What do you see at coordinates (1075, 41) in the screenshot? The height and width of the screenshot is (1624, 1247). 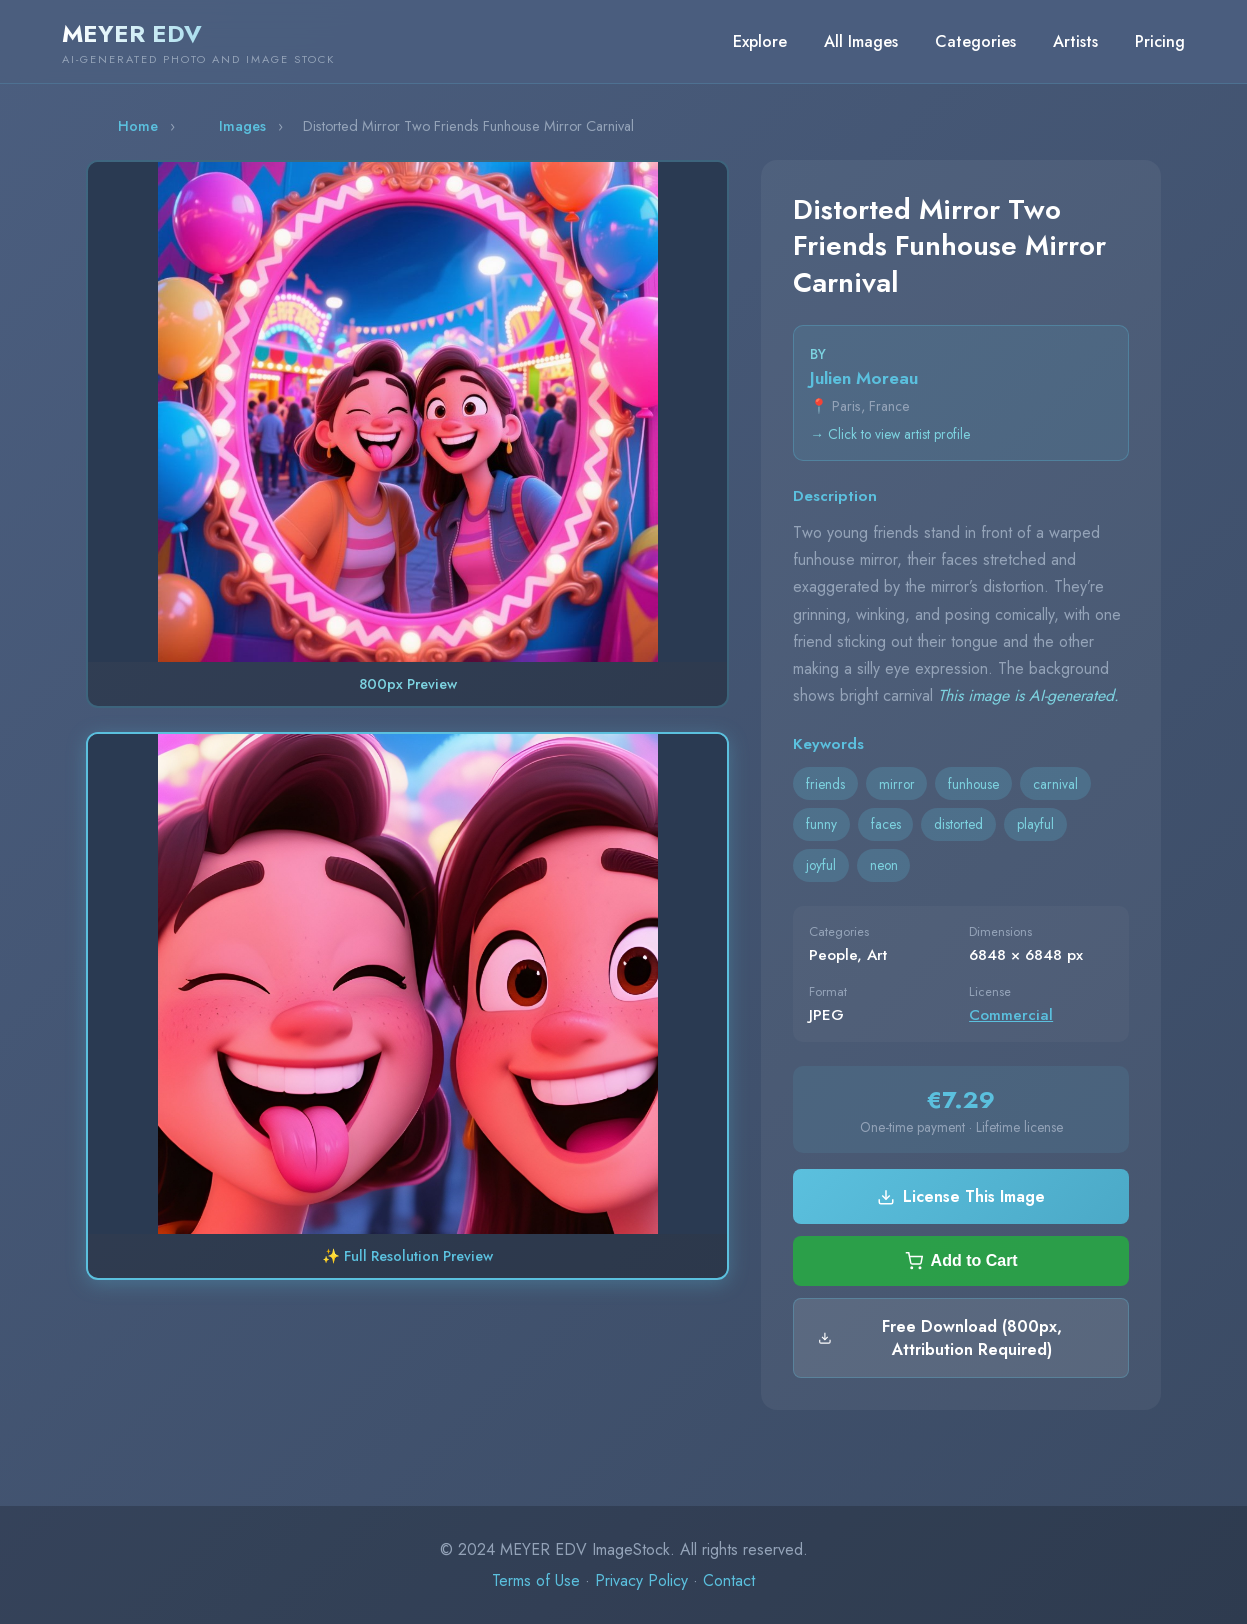 I see `Artists` at bounding box center [1075, 41].